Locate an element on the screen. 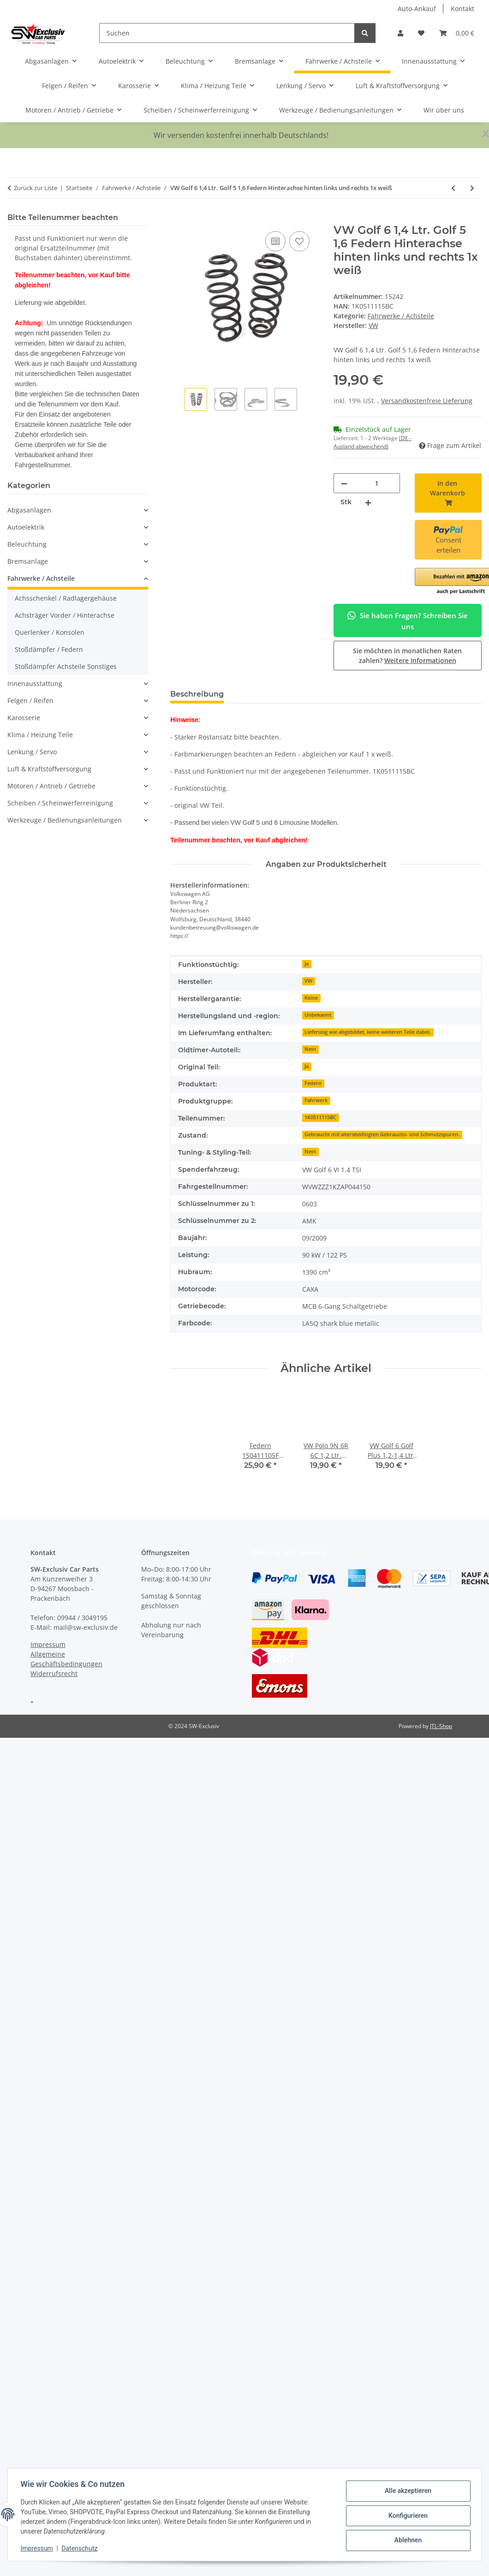 The width and height of the screenshot is (489, 2576). Werkzeuge / Bedienungsanleitungen is located at coordinates (64, 820).